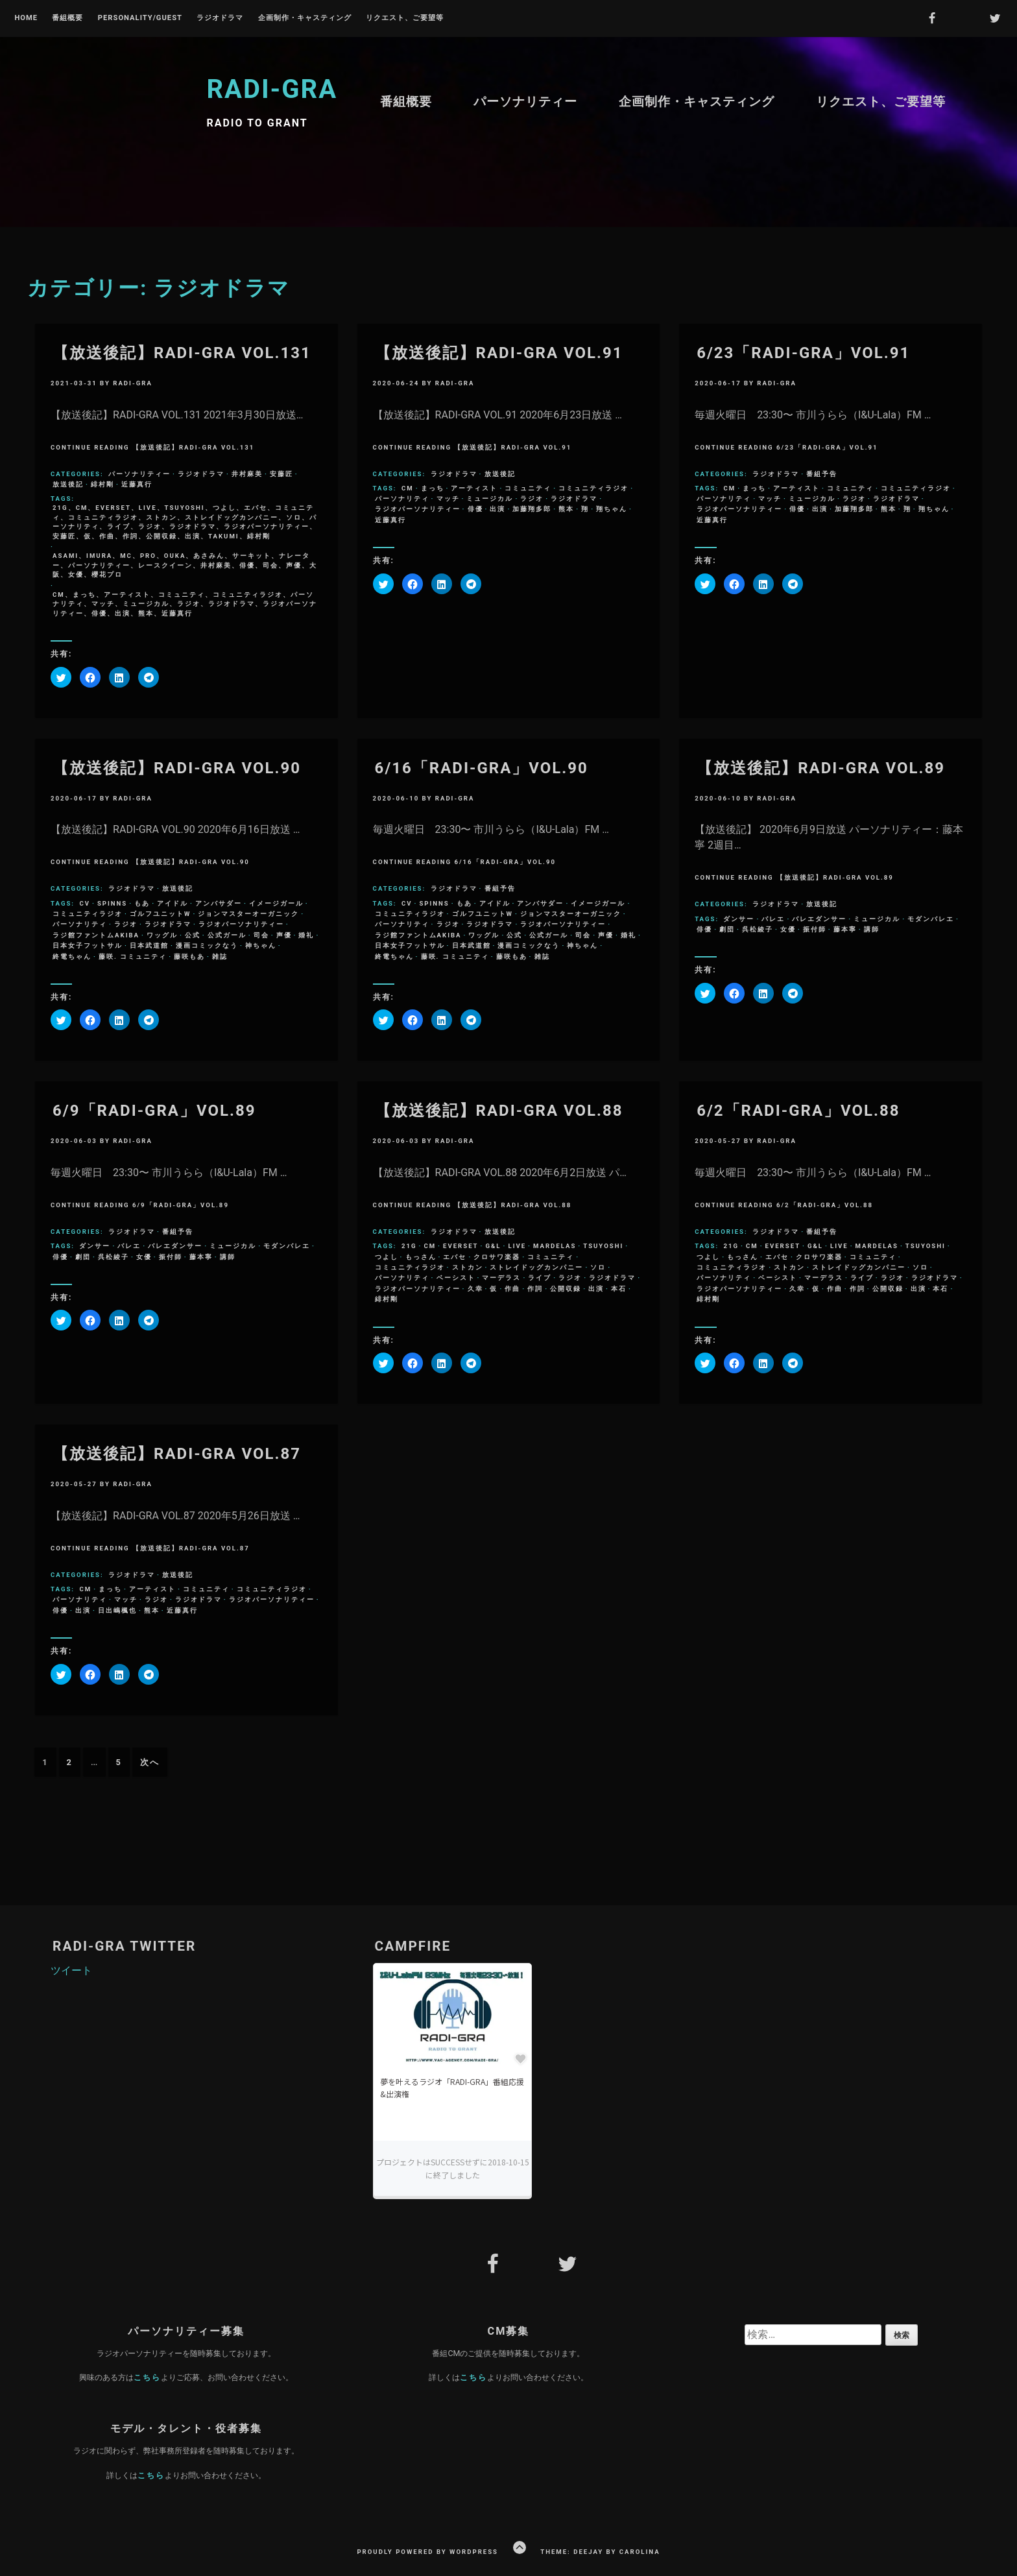 This screenshot has height=2576, width=1017. Describe the element at coordinates (152, 447) in the screenshot. I see `Continue Reading 【放送後記】RADI-GRA VOL.131` at that location.